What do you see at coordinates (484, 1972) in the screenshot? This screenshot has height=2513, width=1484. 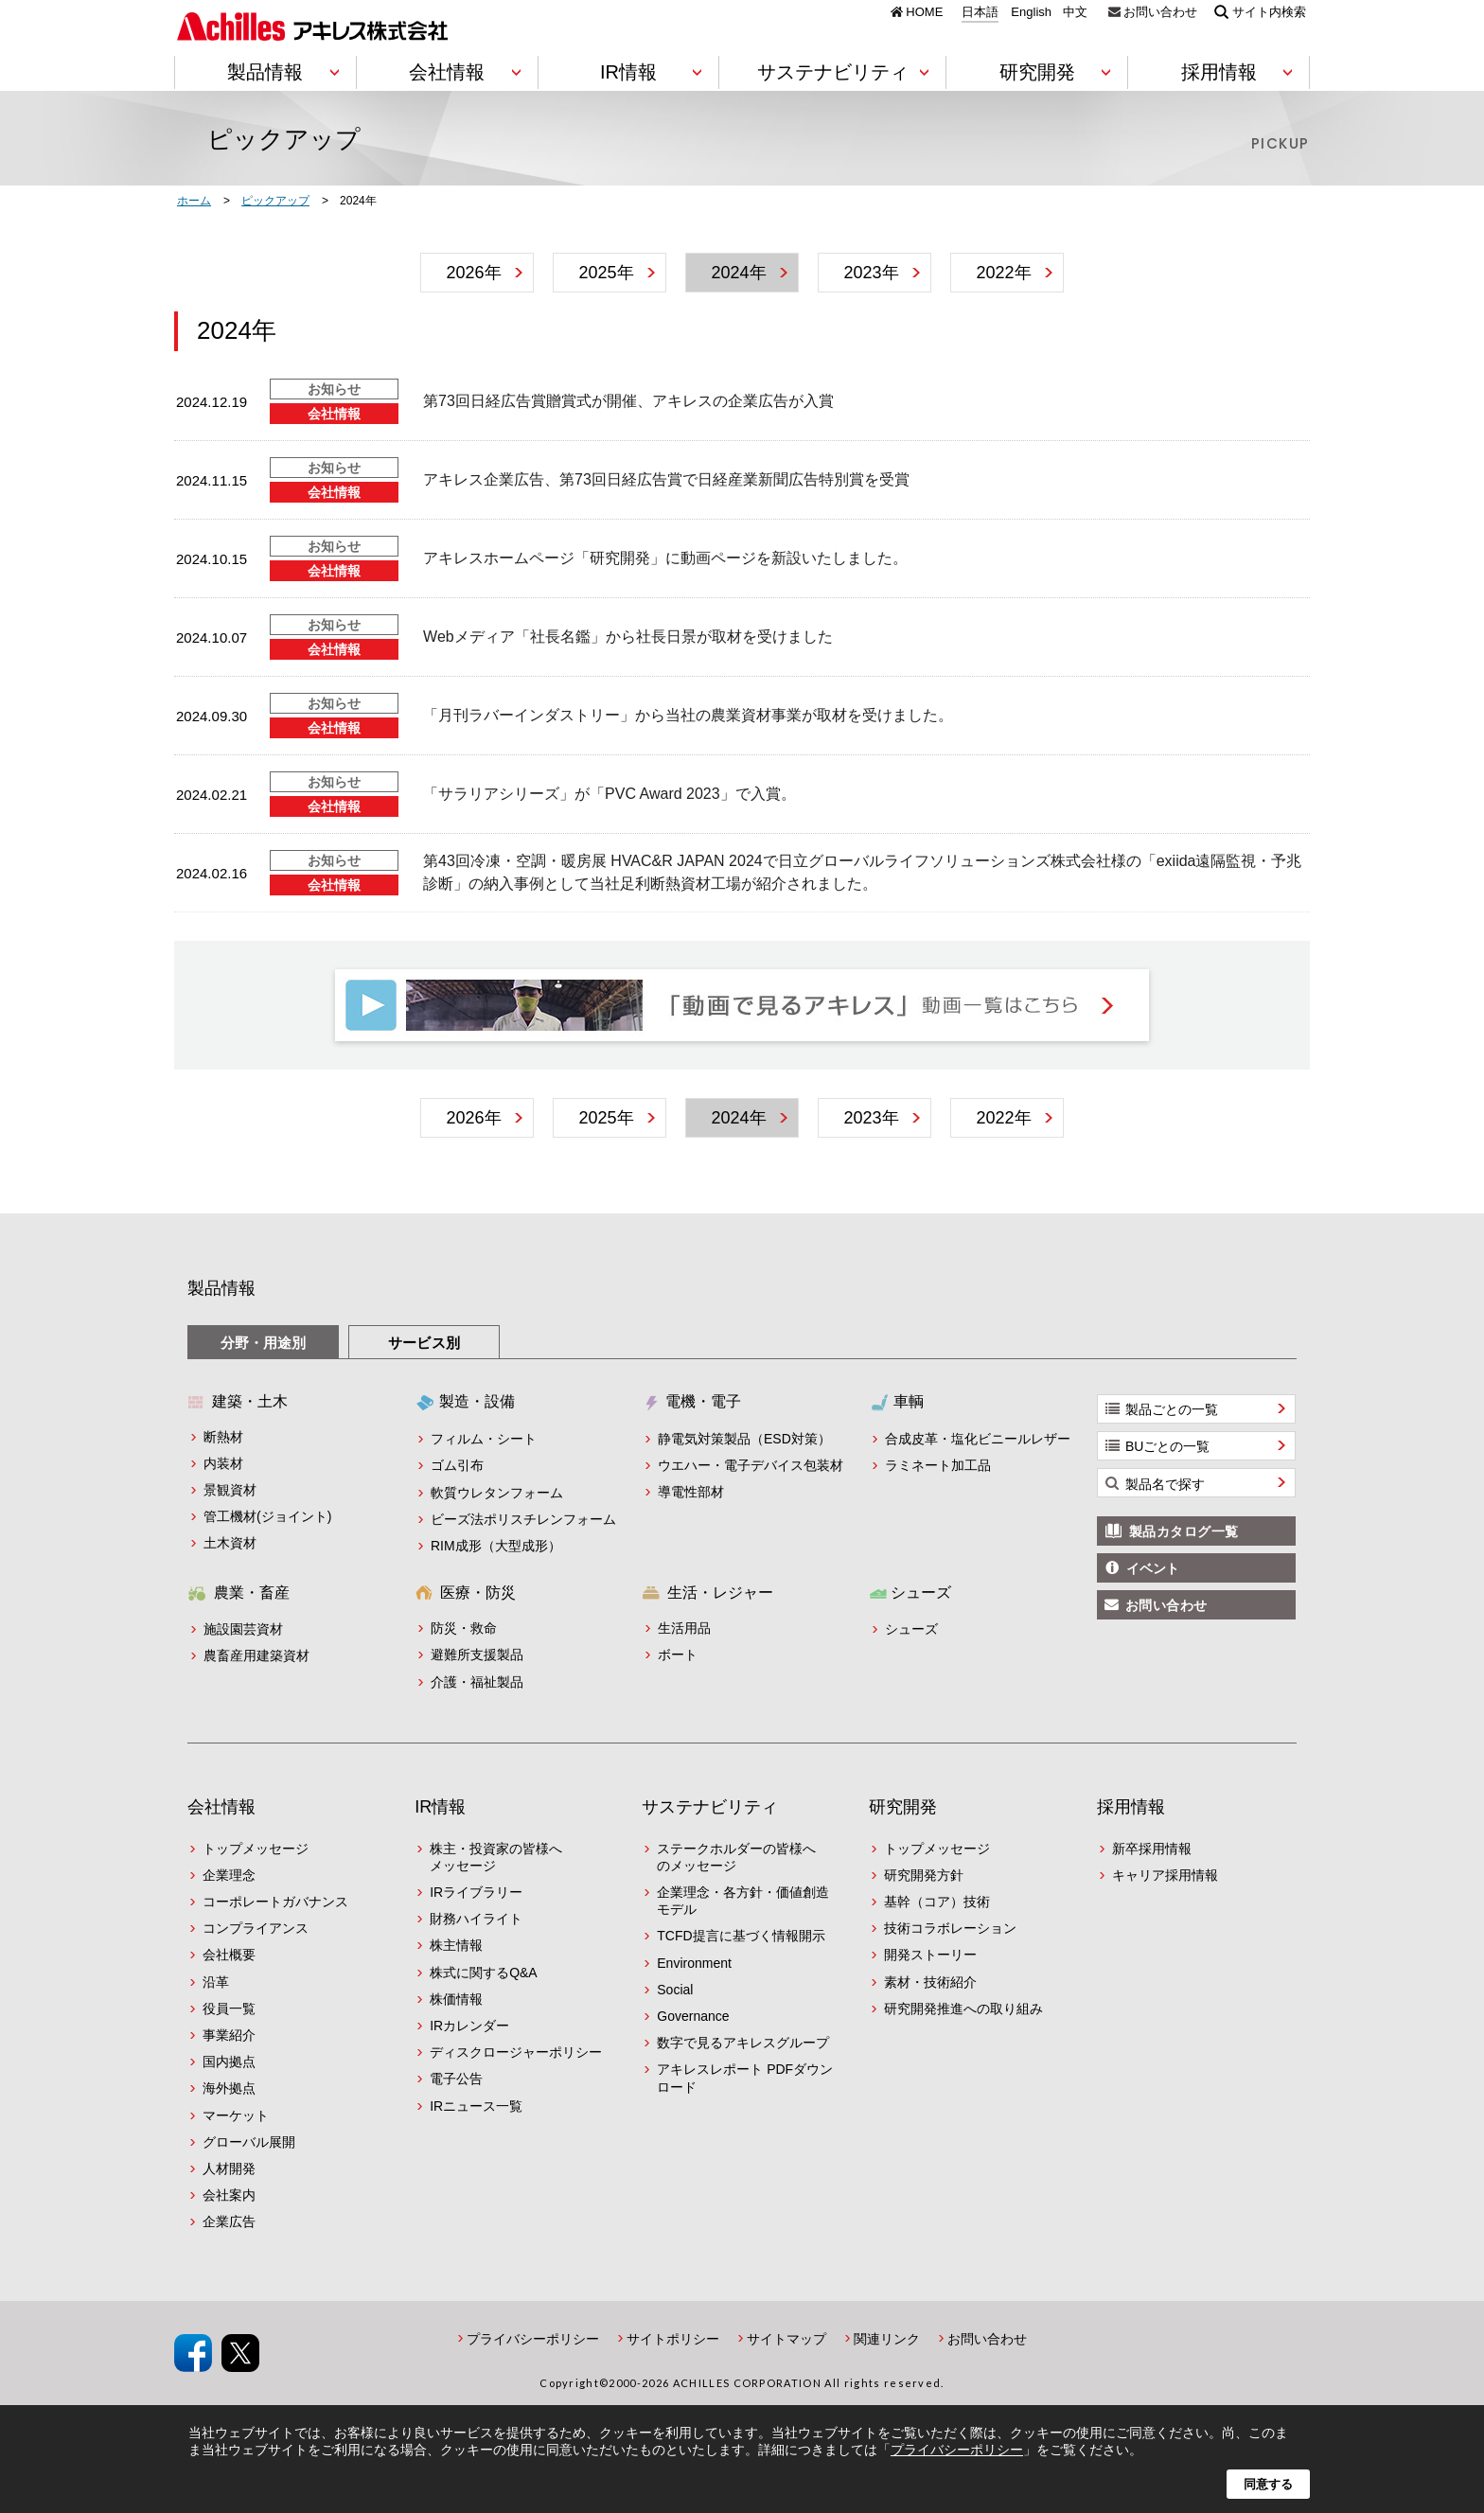 I see `株式に関するQ&A` at bounding box center [484, 1972].